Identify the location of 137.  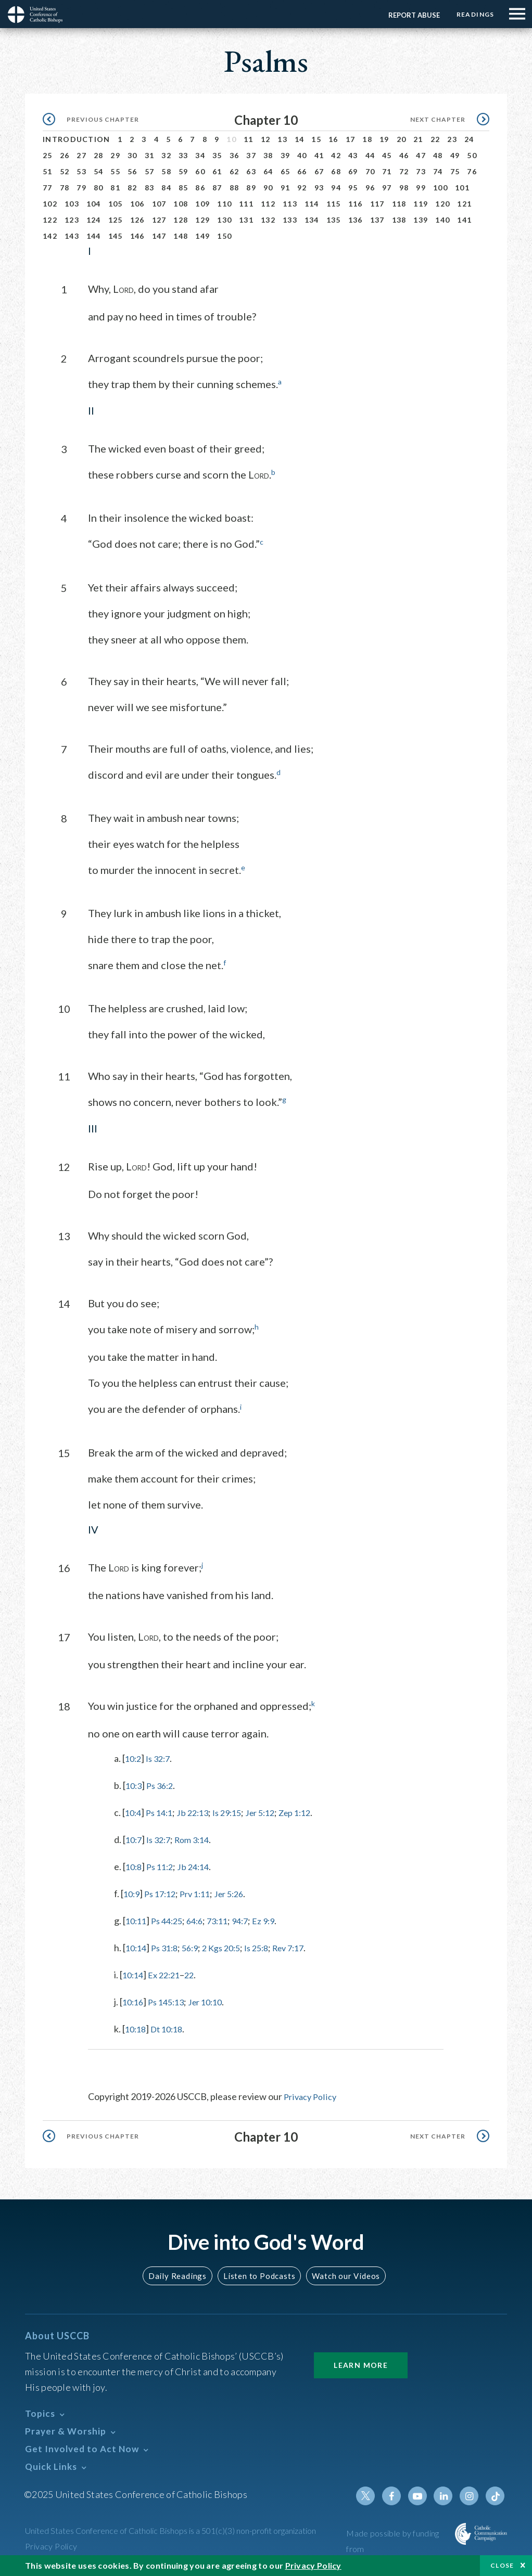
(377, 219).